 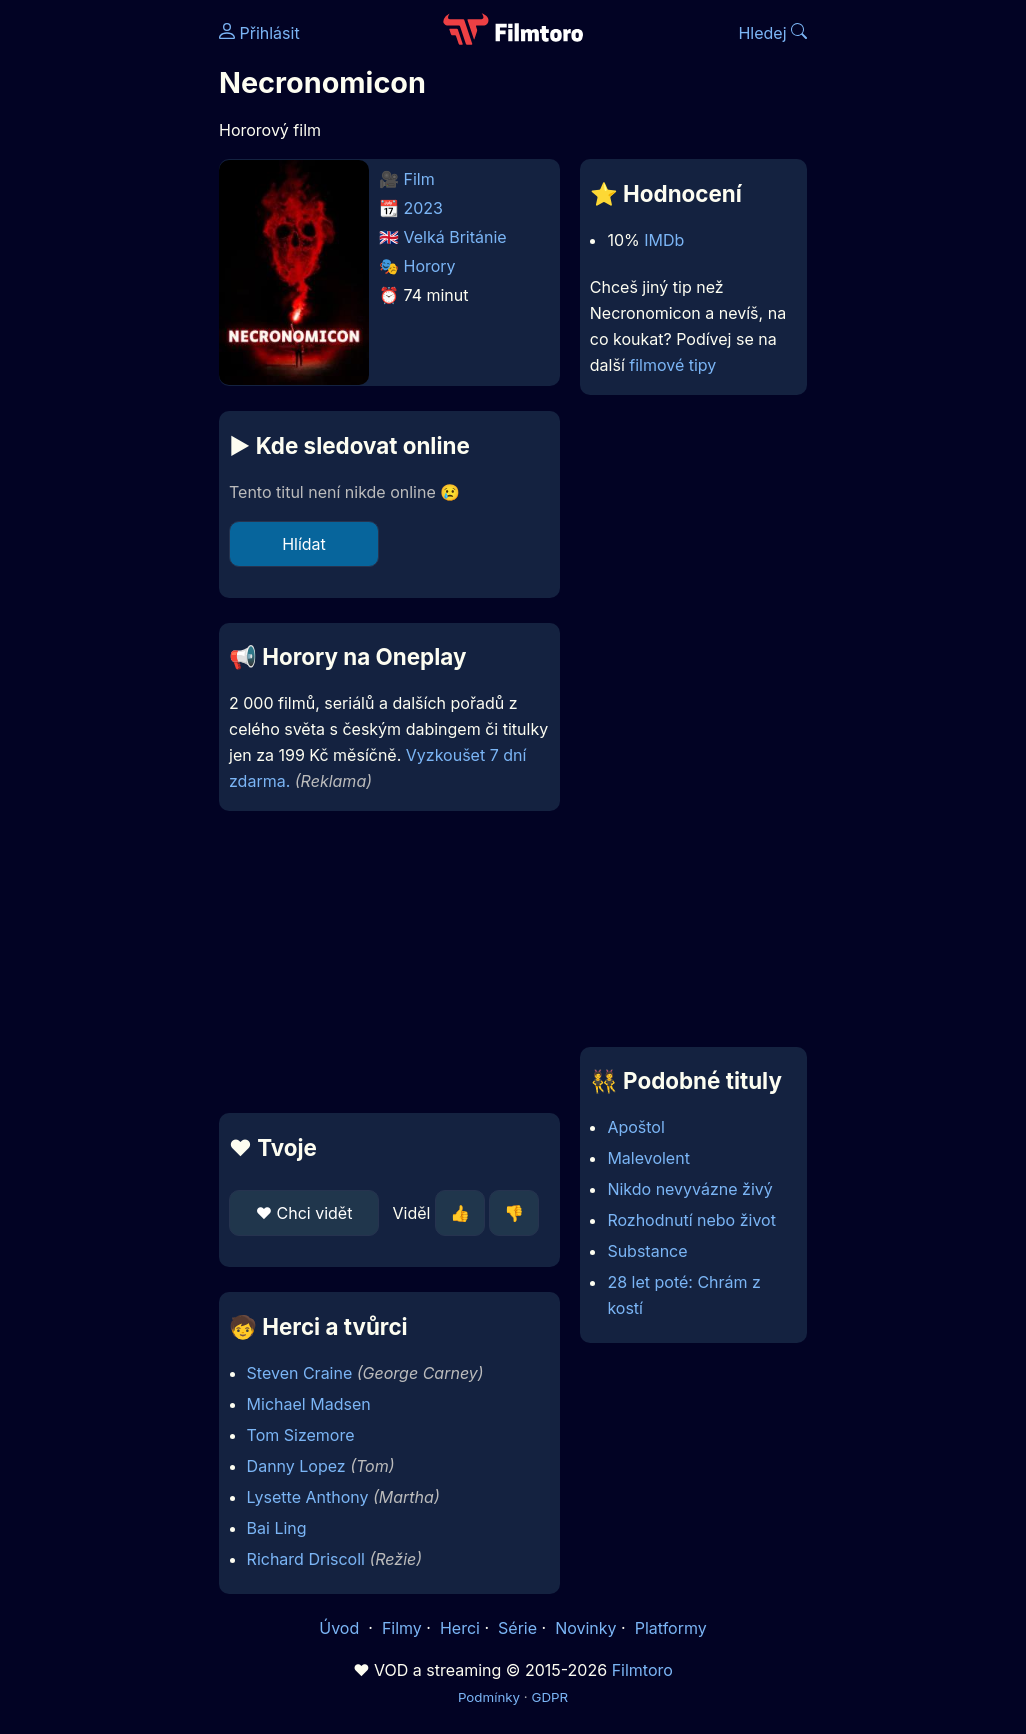 I want to click on Danny Lopez, so click(x=296, y=1466).